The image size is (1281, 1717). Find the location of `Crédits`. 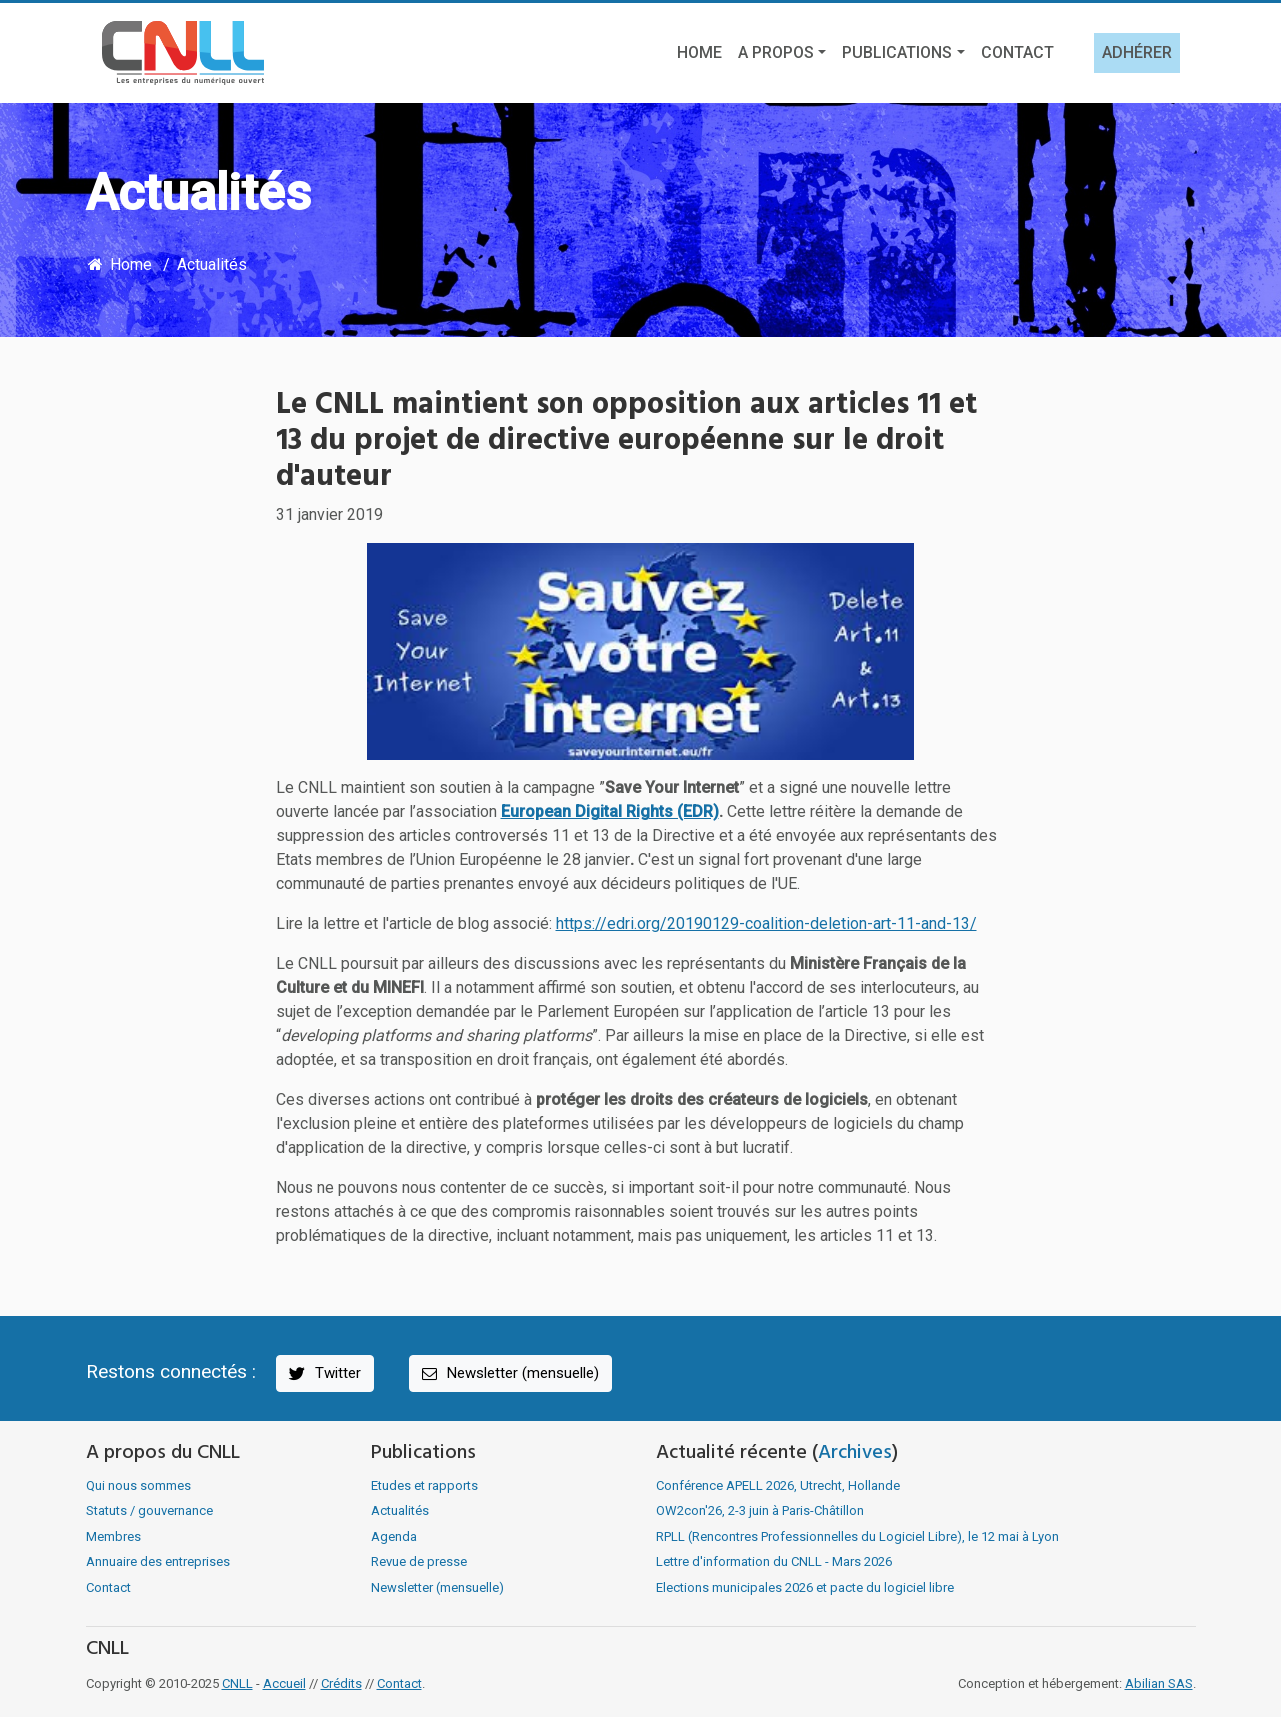

Crédits is located at coordinates (341, 1683).